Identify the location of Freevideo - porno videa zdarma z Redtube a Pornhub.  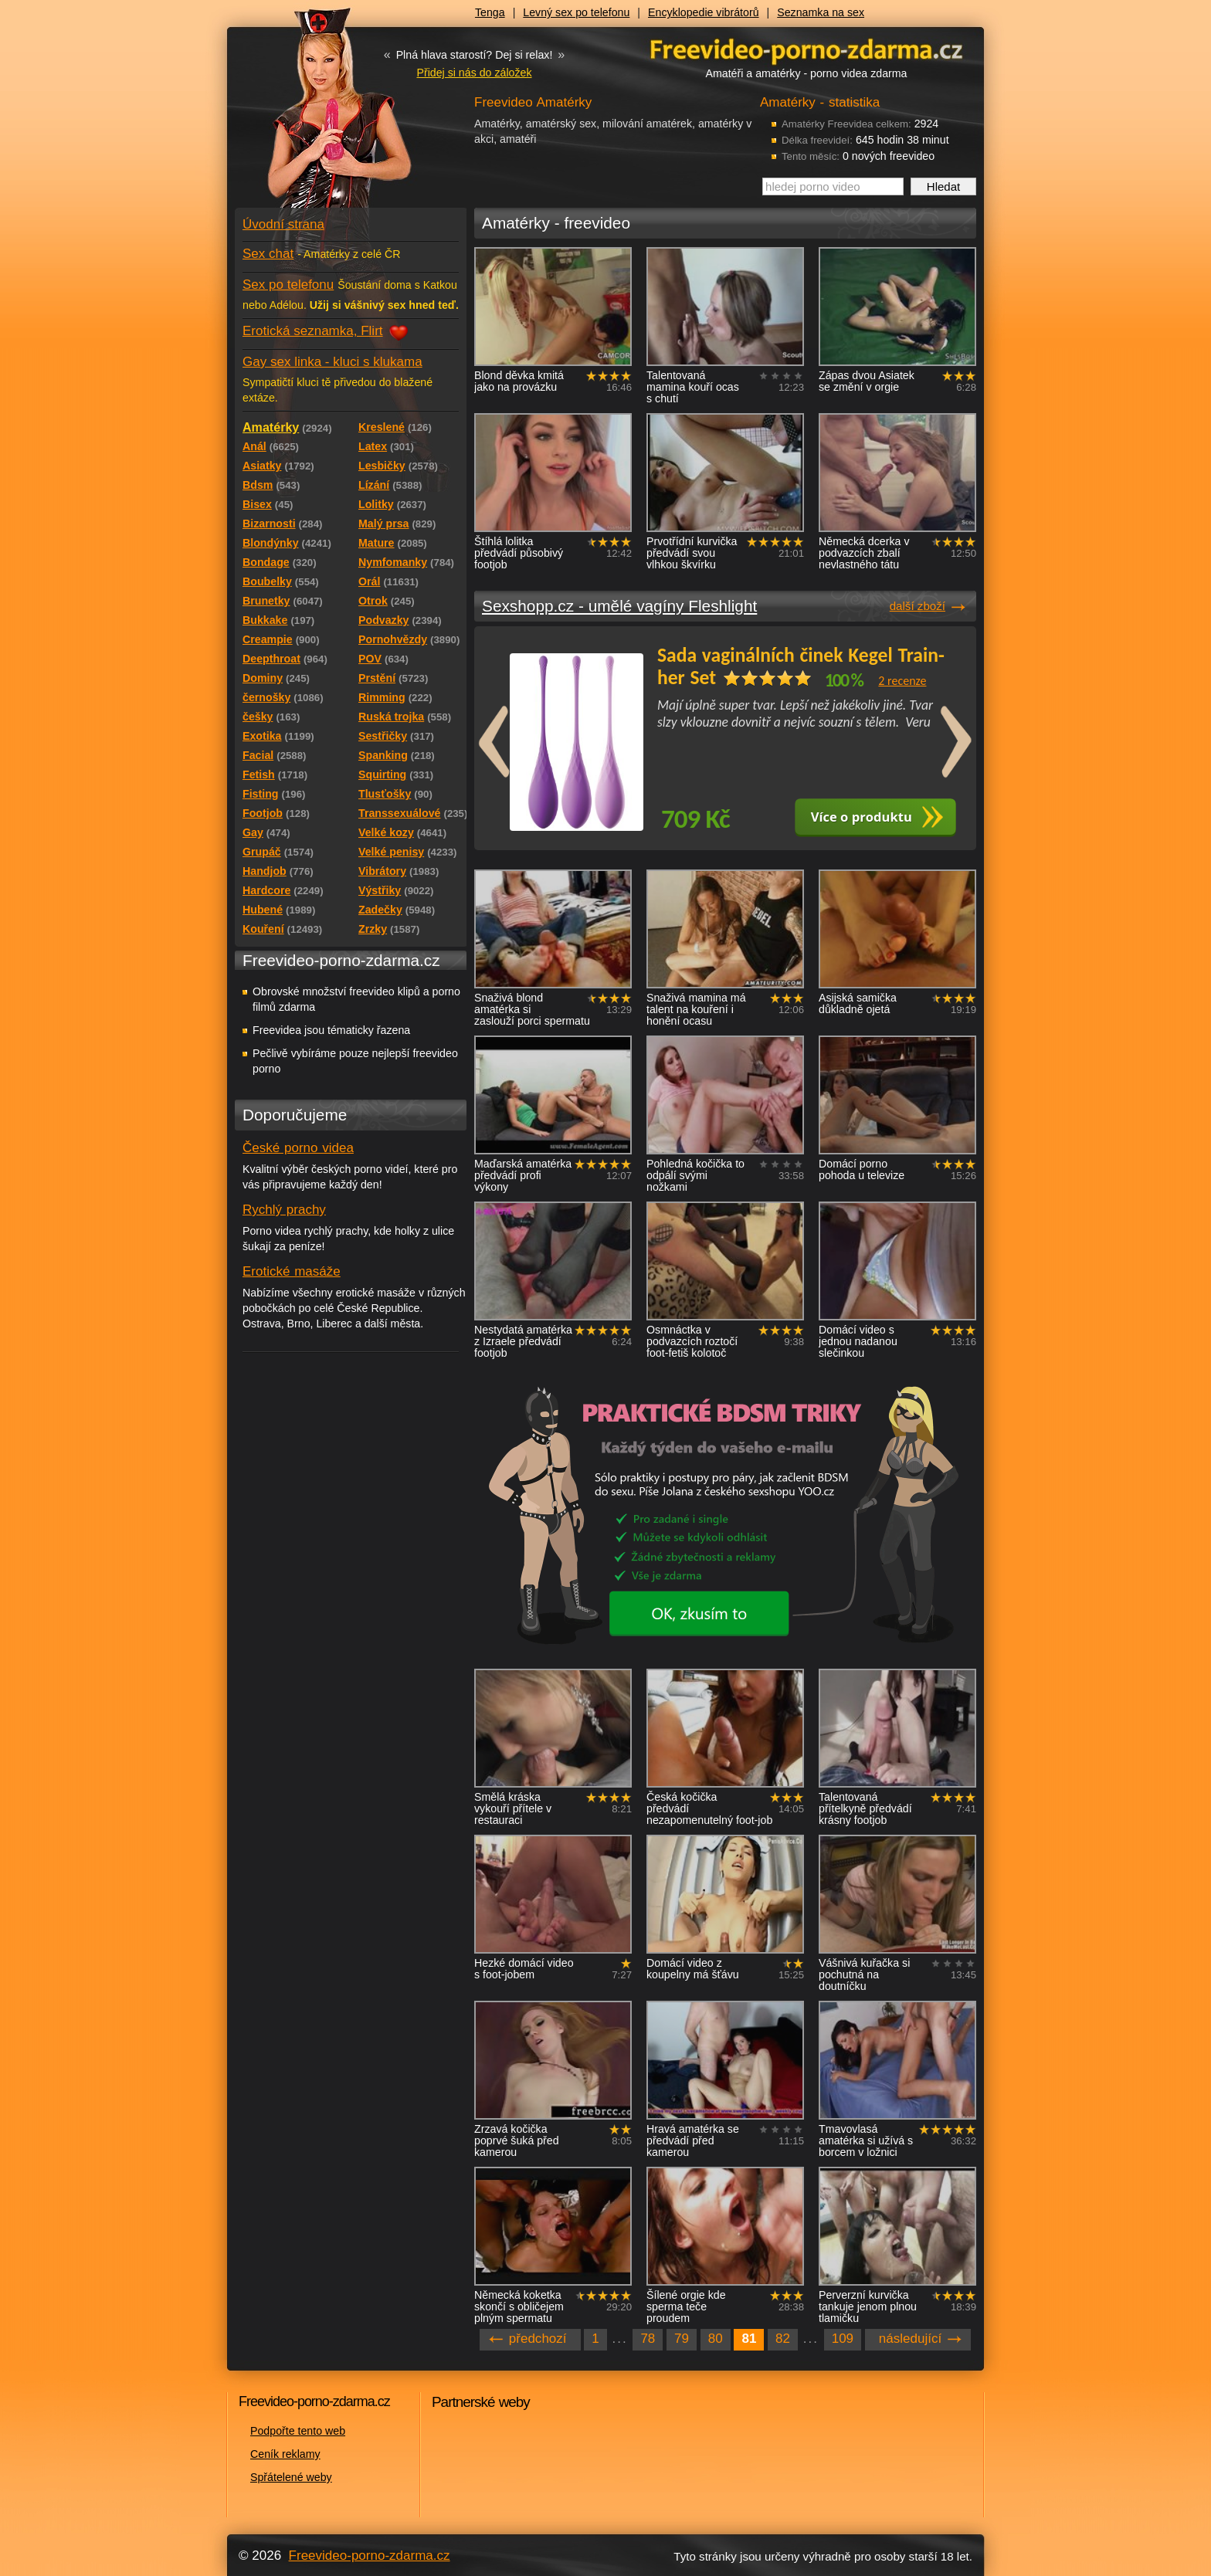
(320, 116).